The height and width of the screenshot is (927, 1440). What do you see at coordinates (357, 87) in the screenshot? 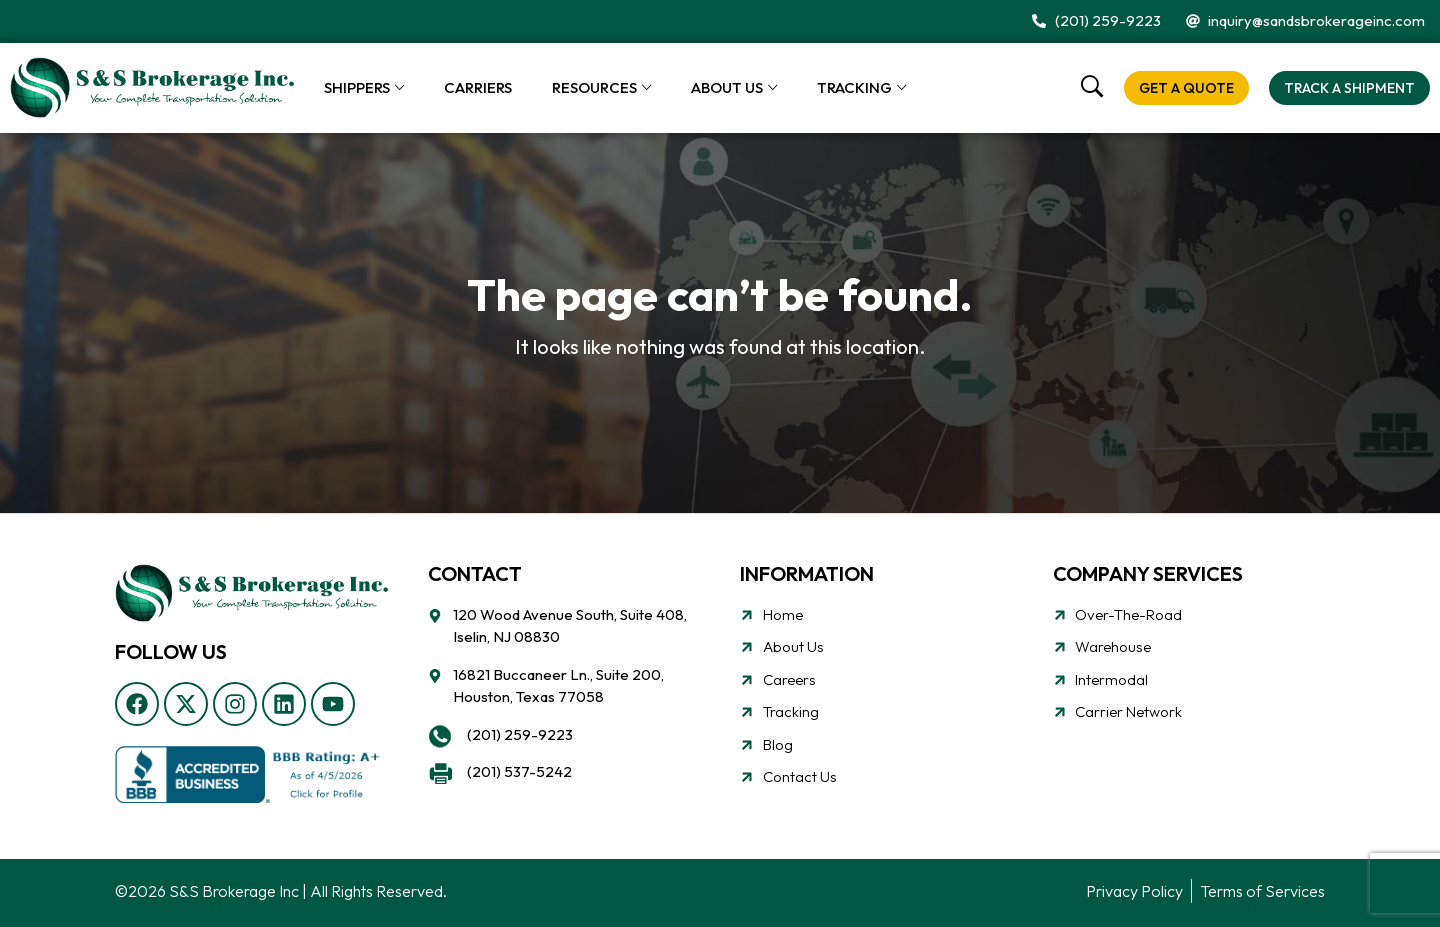
I see `Shippers` at bounding box center [357, 87].